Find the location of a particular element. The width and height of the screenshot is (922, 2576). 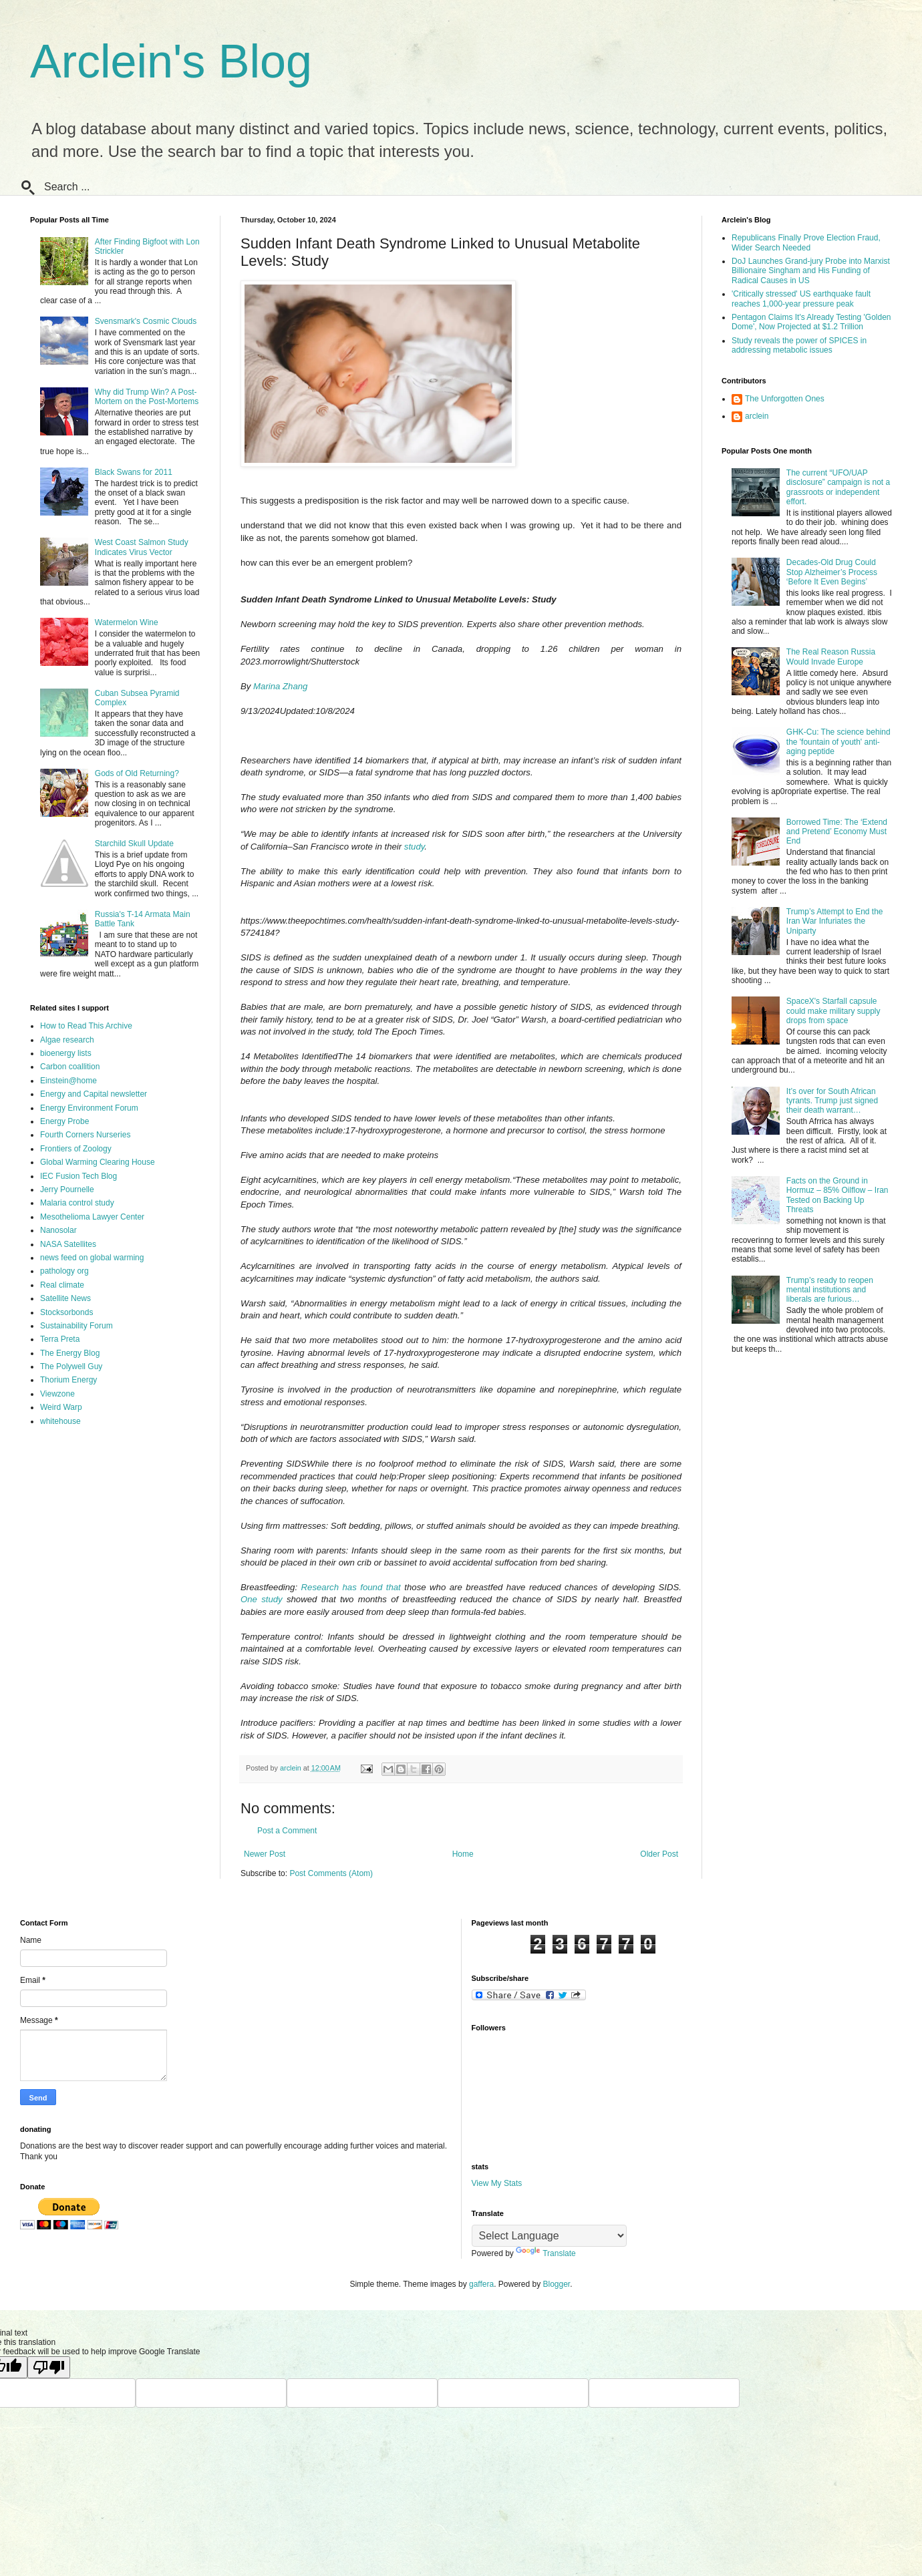

Malaria control study is located at coordinates (77, 1203).